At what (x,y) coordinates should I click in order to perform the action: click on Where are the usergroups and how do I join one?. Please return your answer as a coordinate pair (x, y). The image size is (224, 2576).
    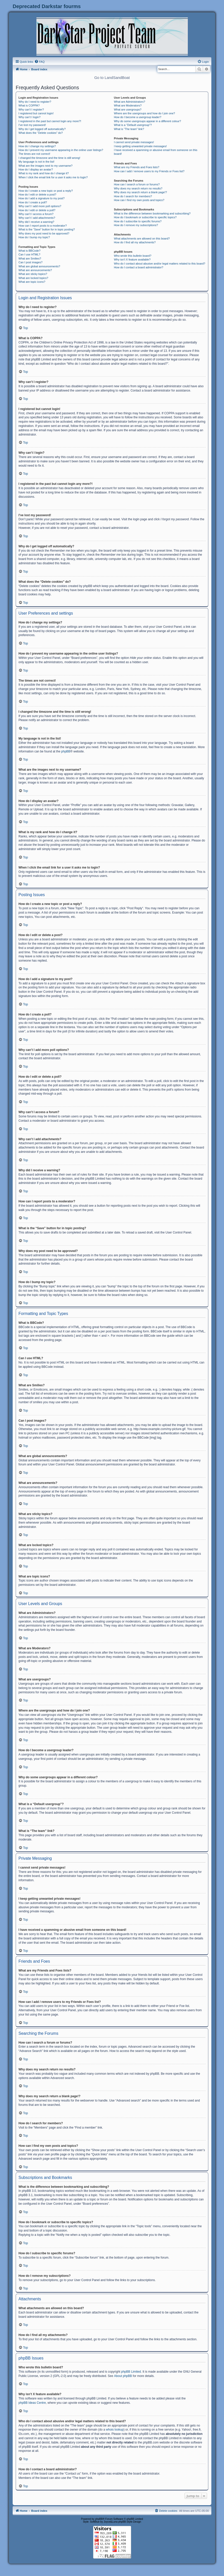
    Looking at the image, I should click on (144, 113).